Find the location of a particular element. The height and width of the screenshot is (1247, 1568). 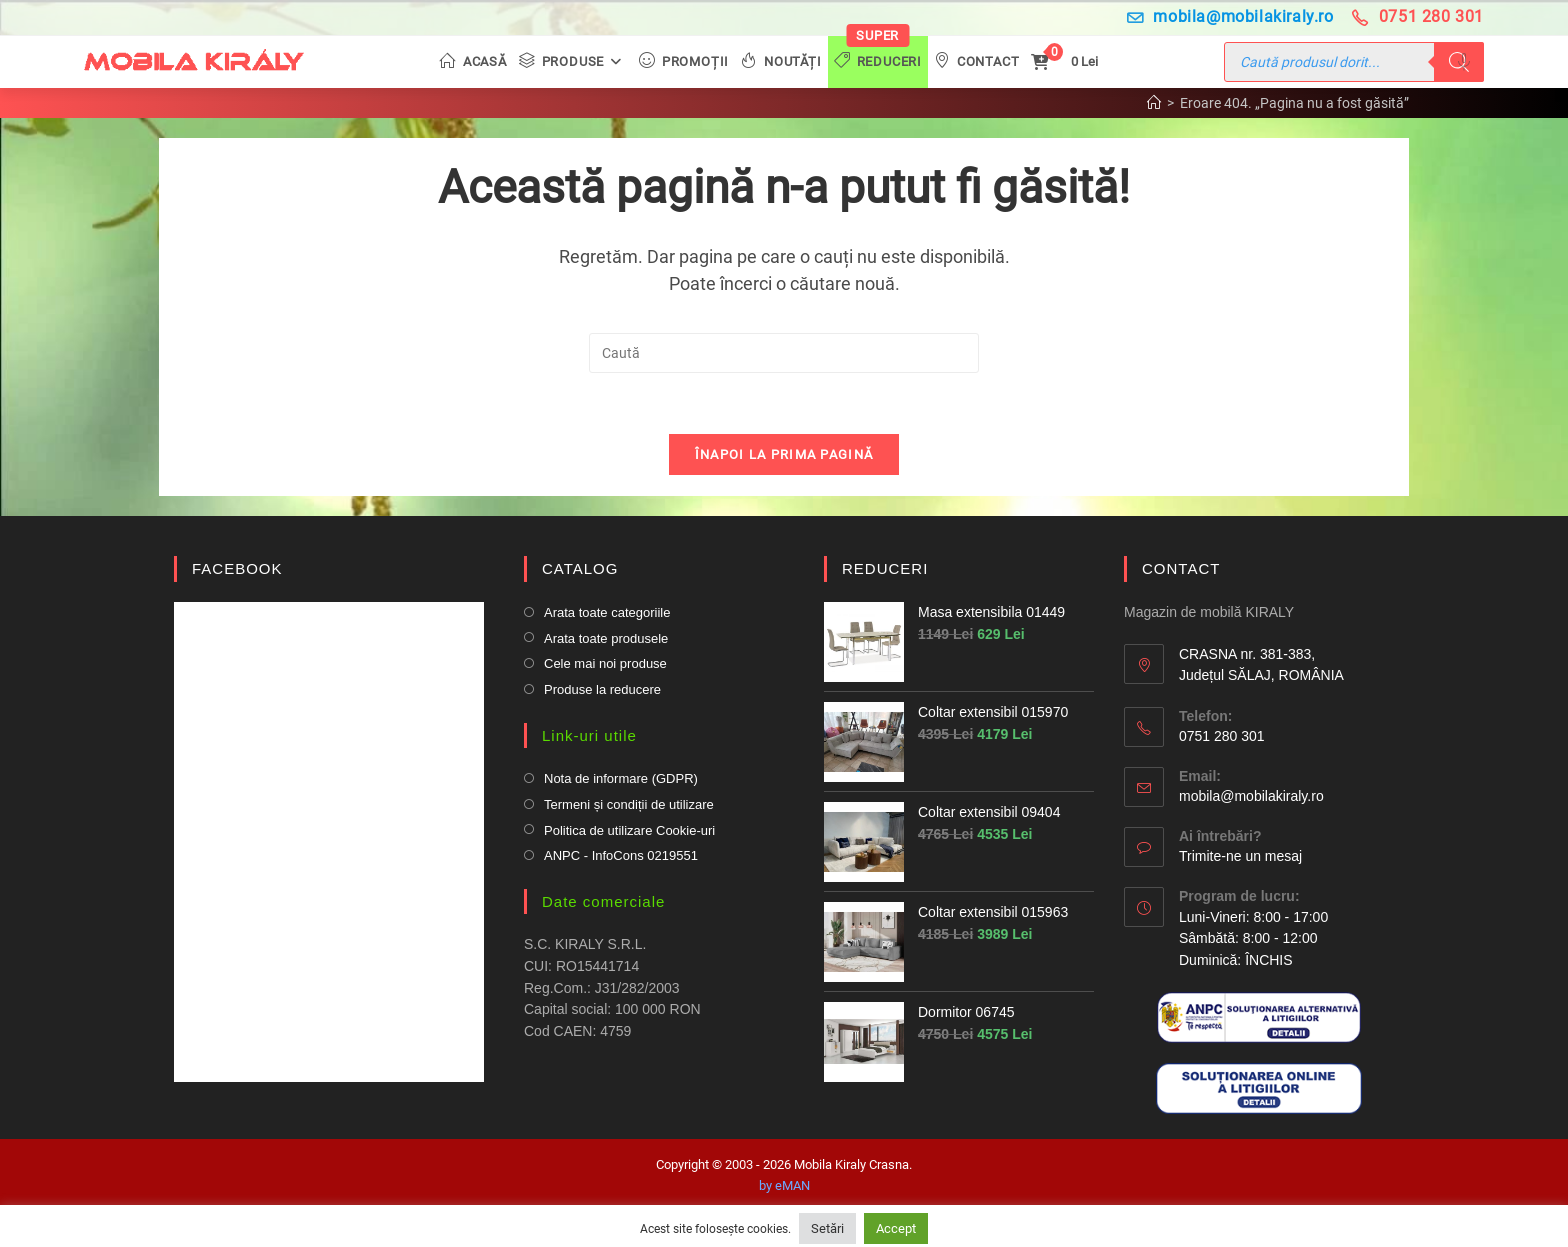

Arata toate produsele is located at coordinates (606, 638).